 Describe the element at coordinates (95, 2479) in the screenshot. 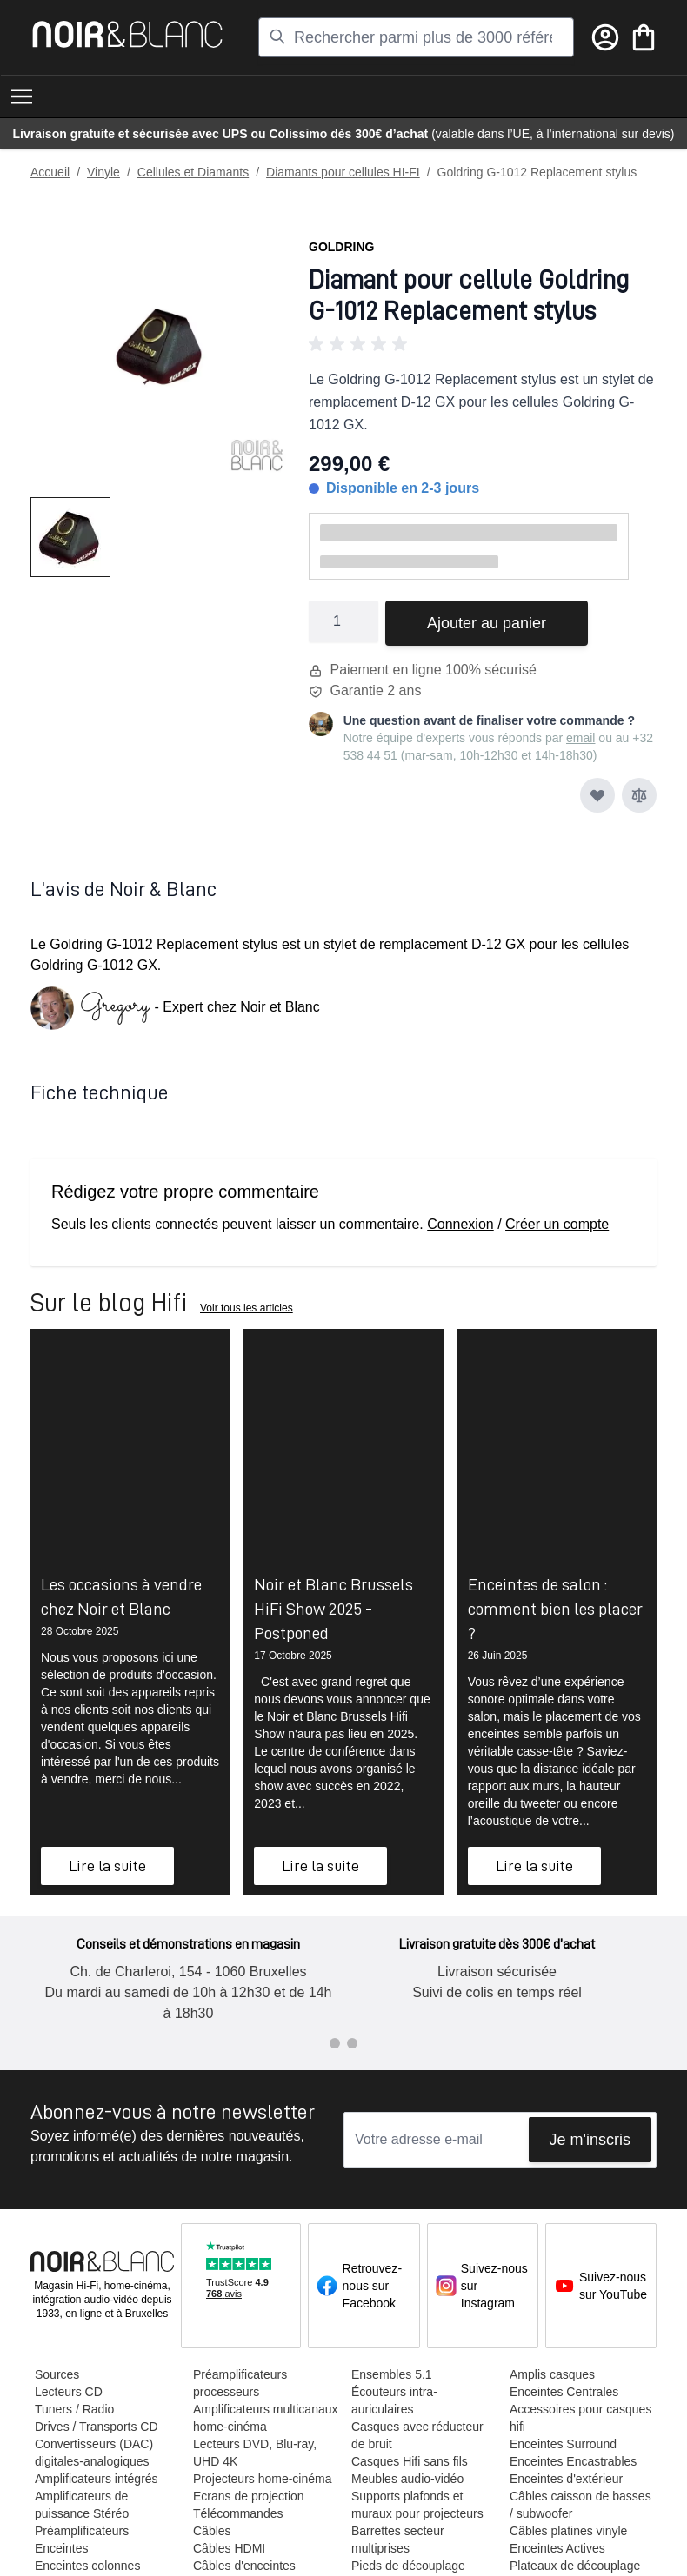

I see `Amplificateurs intégrés` at that location.